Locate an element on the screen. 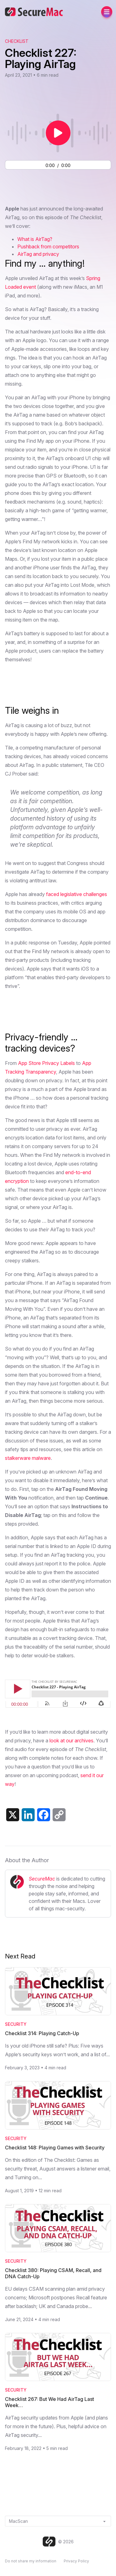 The height and width of the screenshot is (2576, 116). Checklist 148: Playing Games with Security [Read Checklist 148: Playing Games with Security] is located at coordinates (55, 2147).